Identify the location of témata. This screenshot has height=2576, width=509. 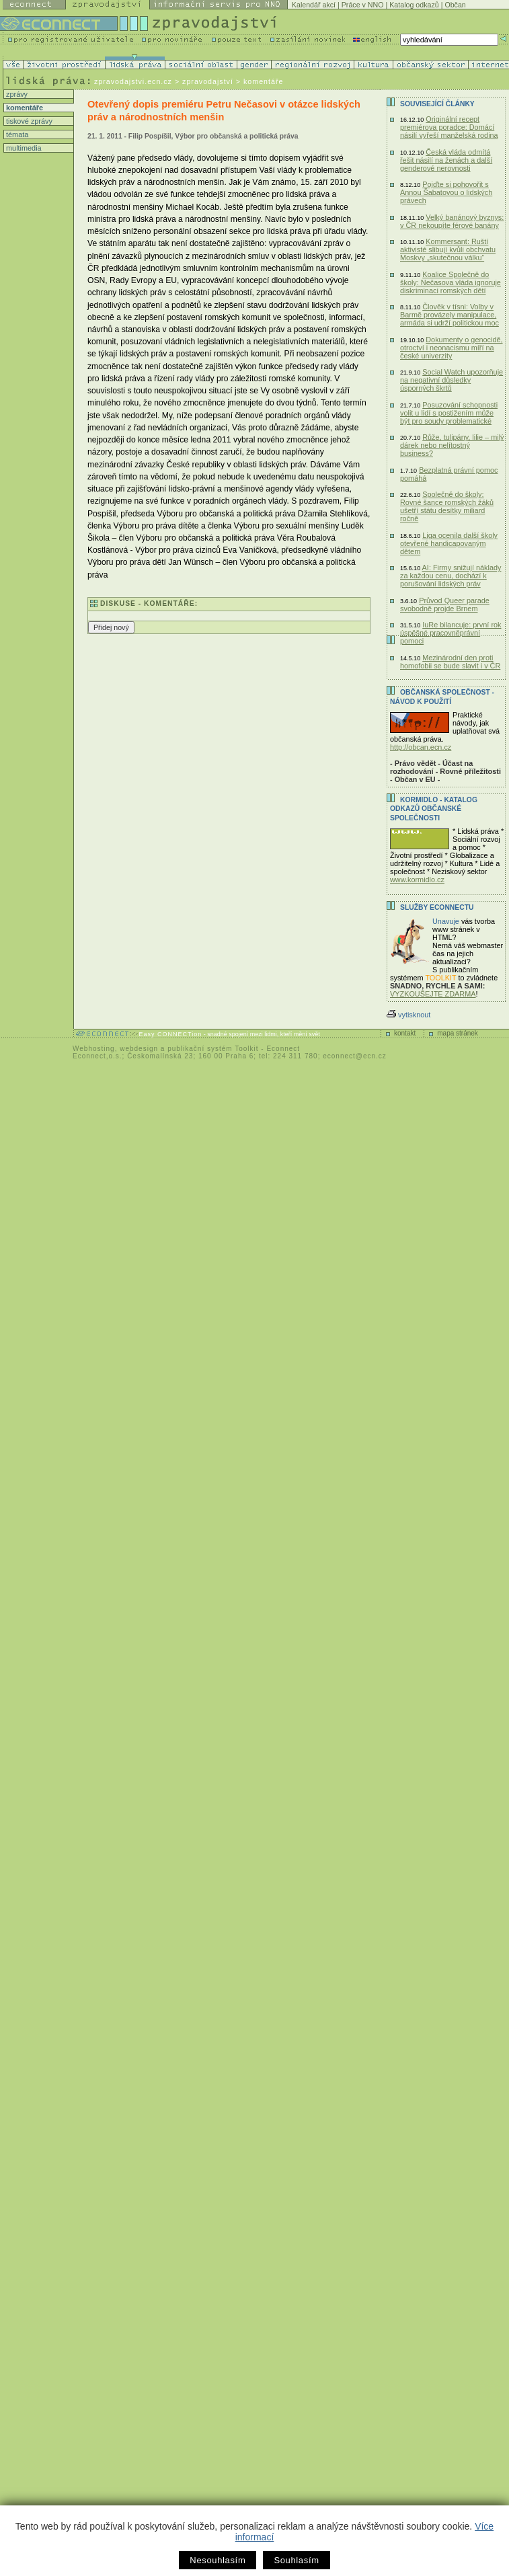
(16, 134).